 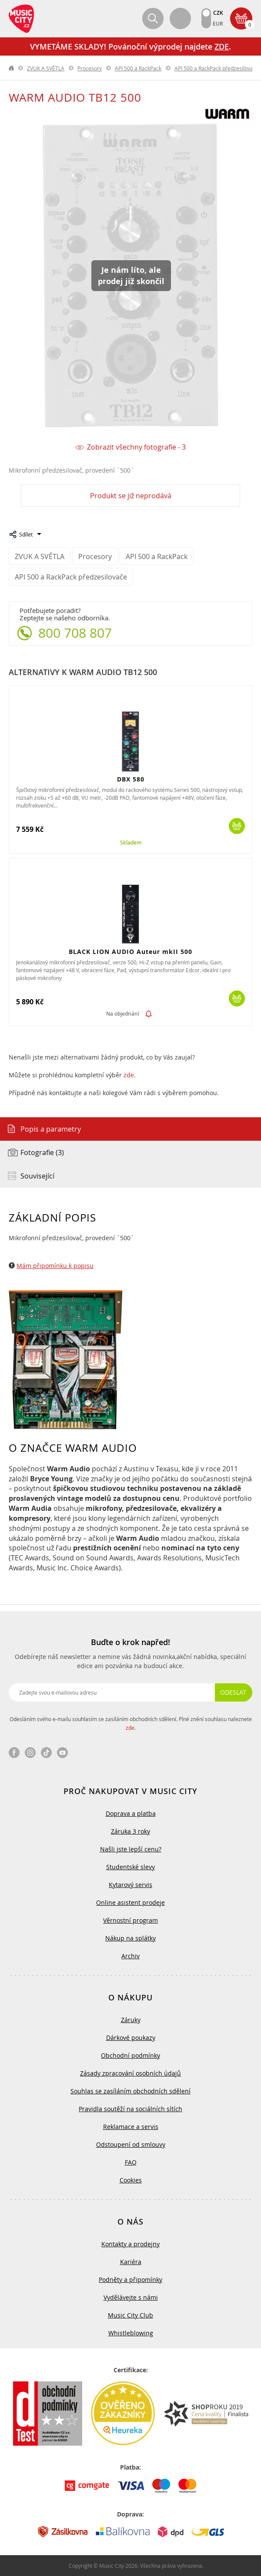 What do you see at coordinates (131, 1723) in the screenshot?
I see `Odesláním svého e-mailu souhlasím se zasíláním obchodních sdělení. Plné znění souhlasu naleznete .` at bounding box center [131, 1723].